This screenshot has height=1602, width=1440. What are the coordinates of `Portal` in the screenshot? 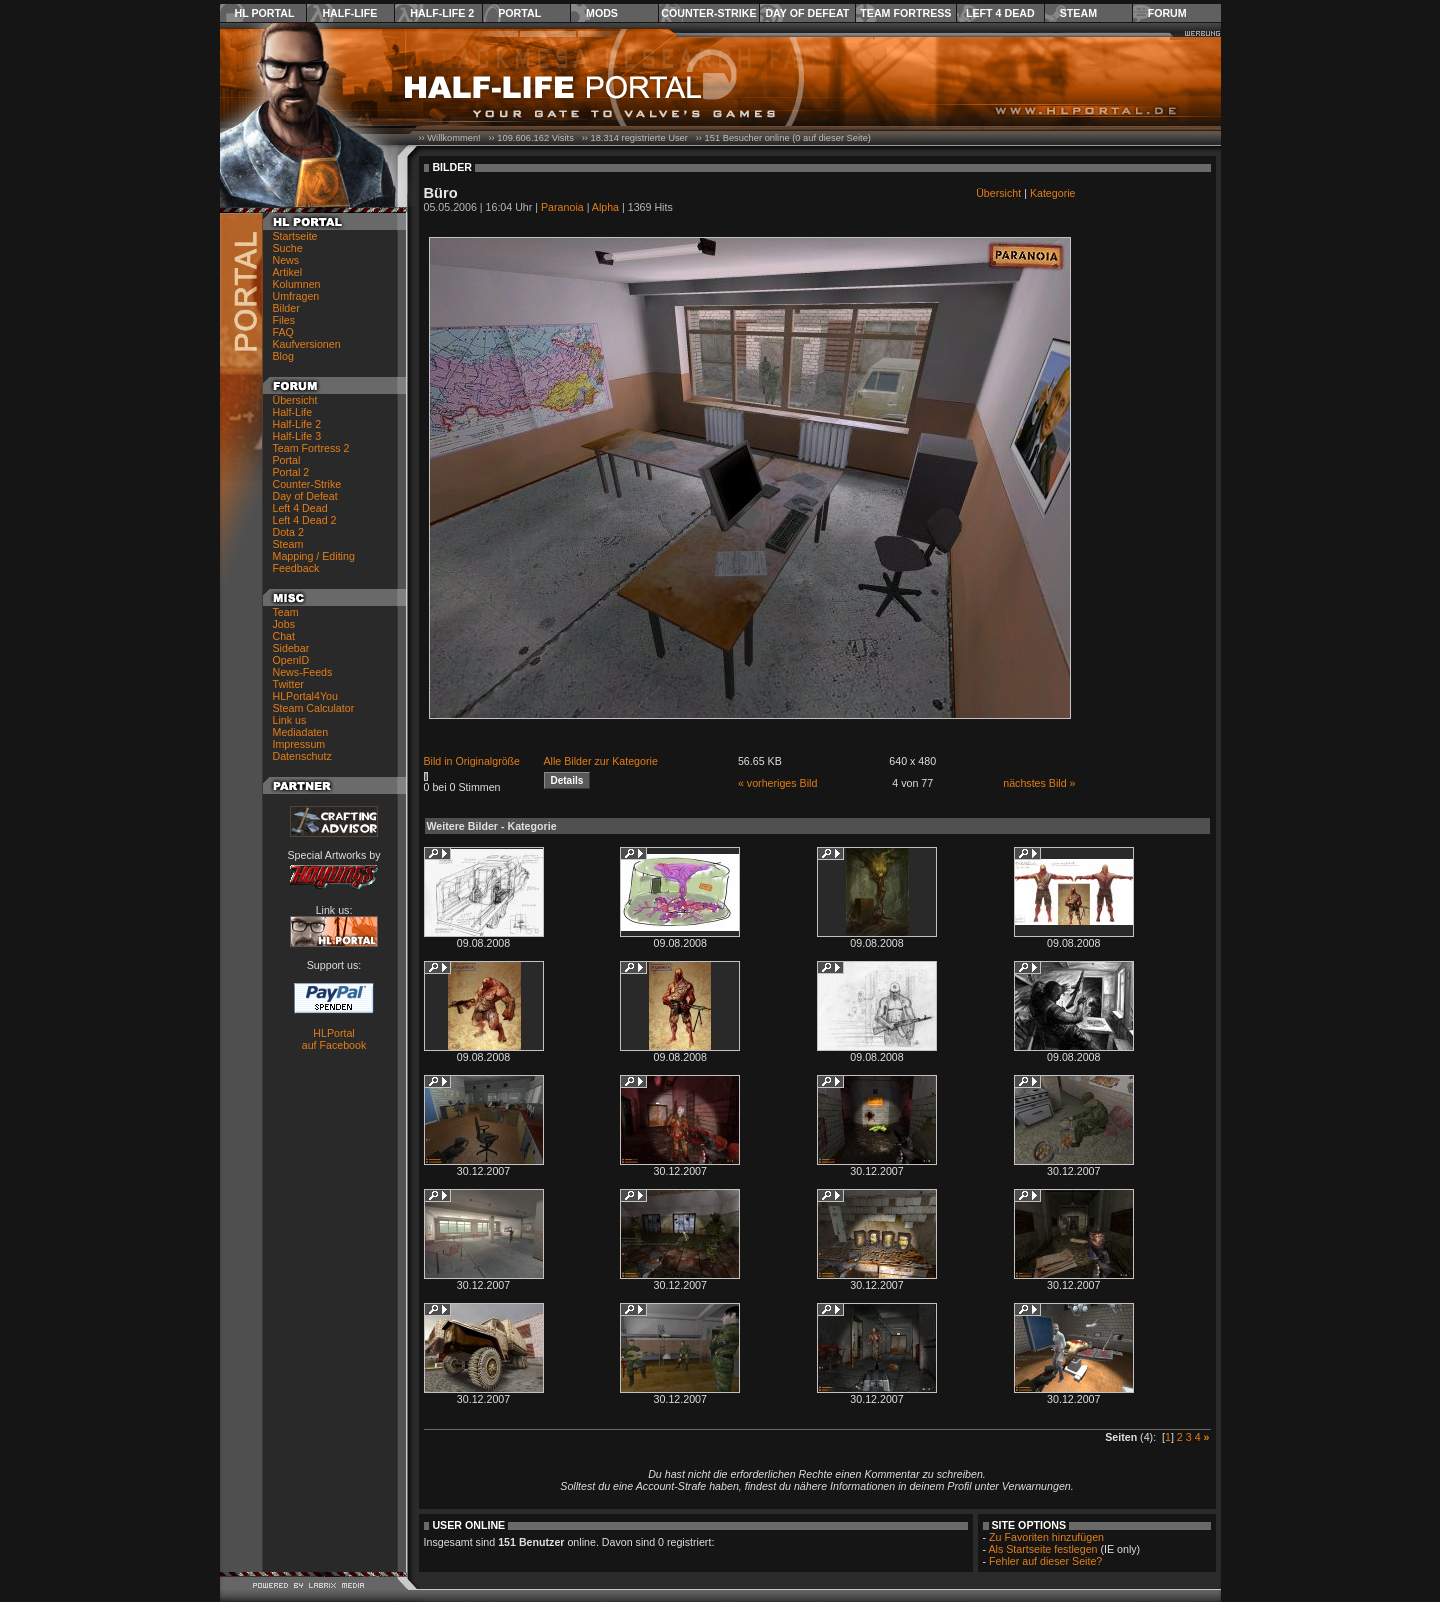 It's located at (519, 13).